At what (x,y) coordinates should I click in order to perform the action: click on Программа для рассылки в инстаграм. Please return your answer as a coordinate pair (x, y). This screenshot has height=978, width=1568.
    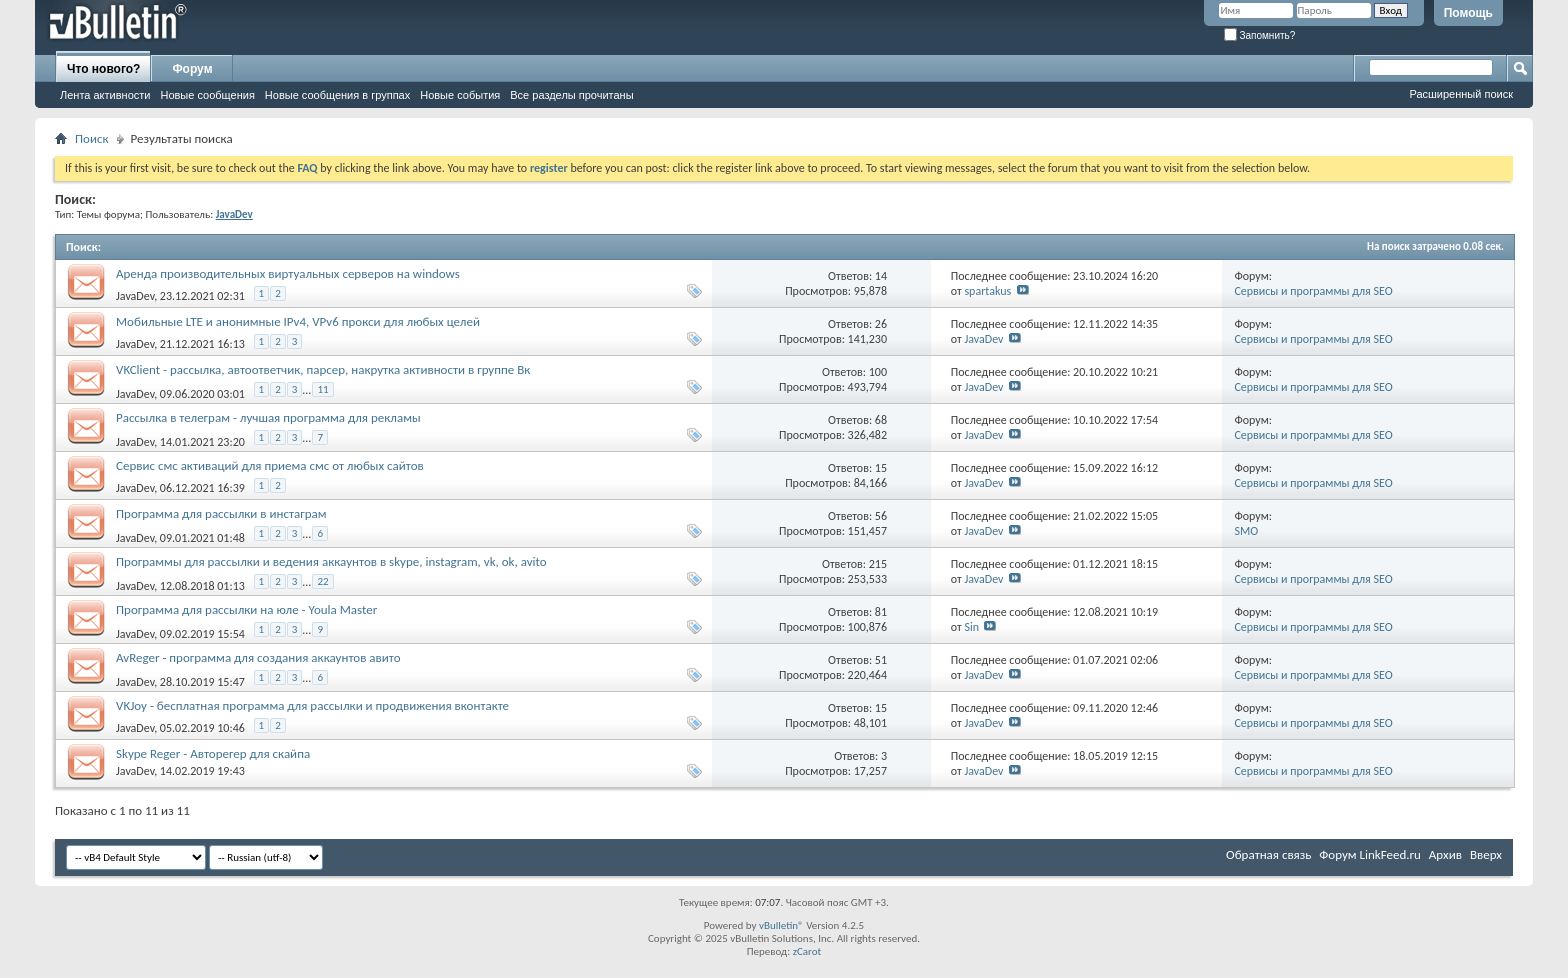
    Looking at the image, I should click on (221, 513).